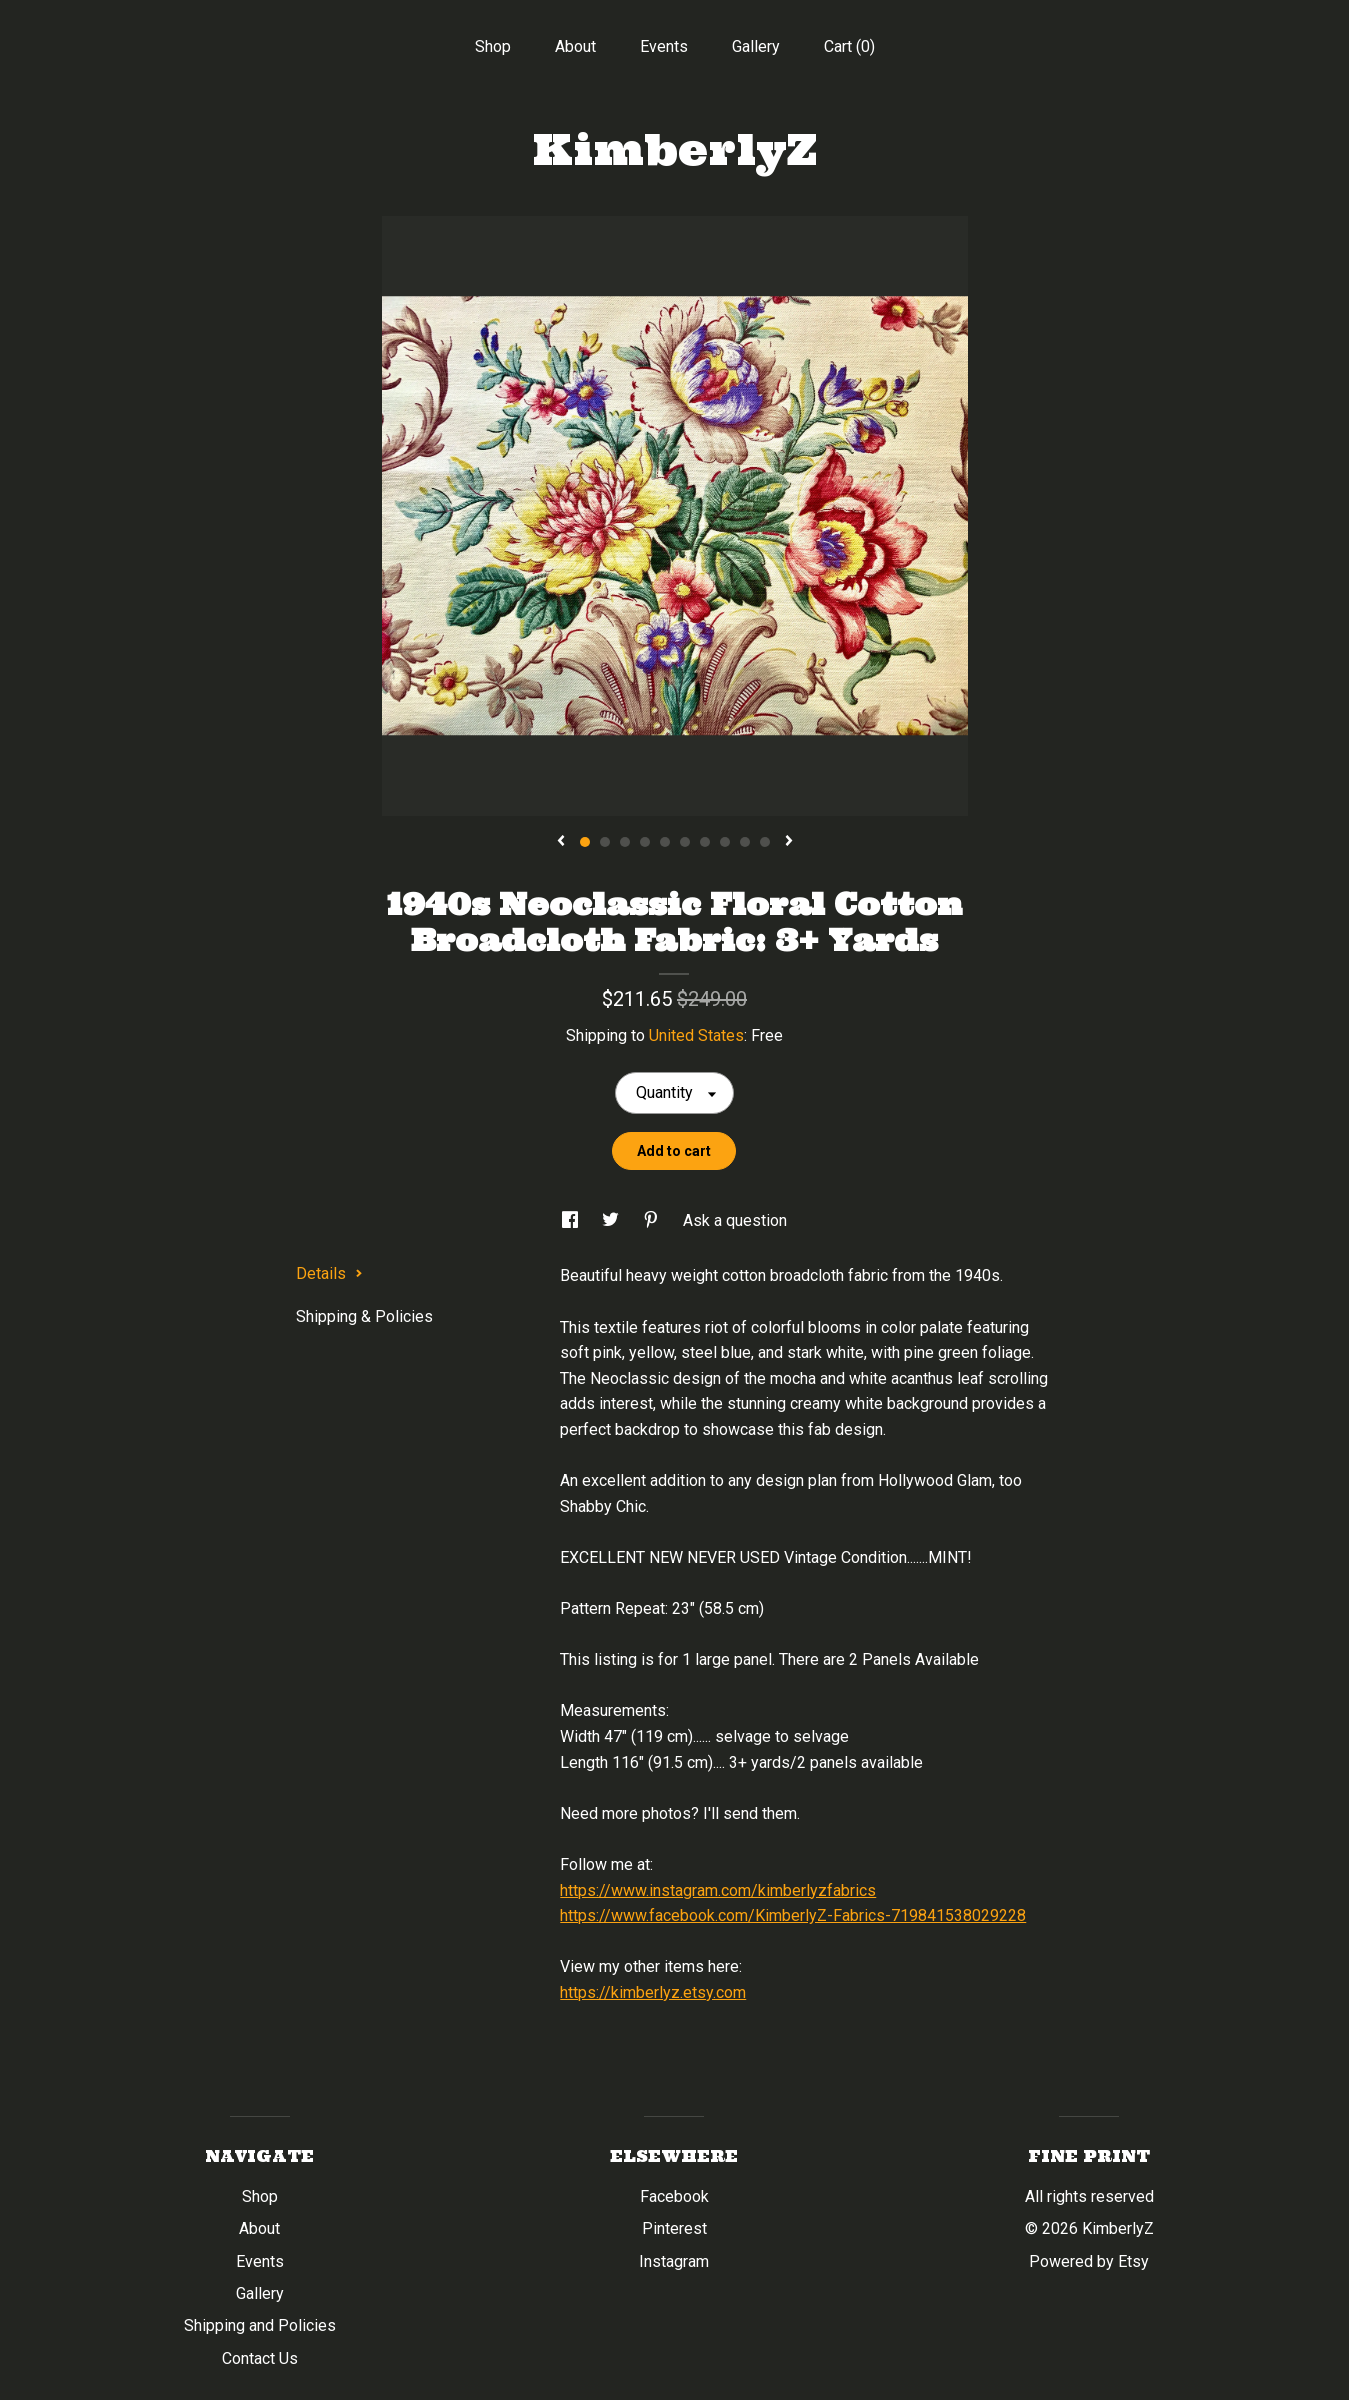 Image resolution: width=1349 pixels, height=2400 pixels. Describe the element at coordinates (1089, 2261) in the screenshot. I see `Powered by Etsy` at that location.